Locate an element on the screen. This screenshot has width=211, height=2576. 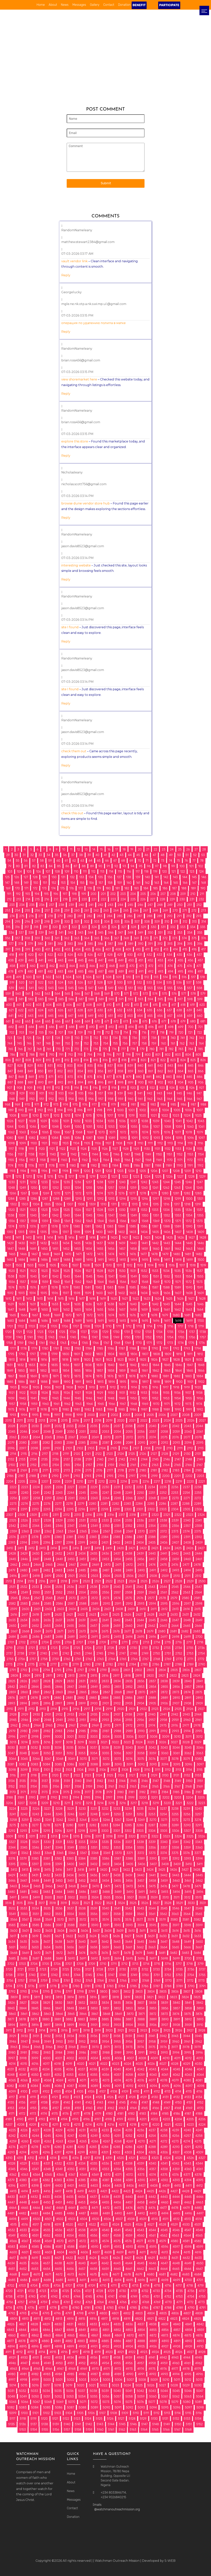
3510 is located at coordinates (165, 1897).